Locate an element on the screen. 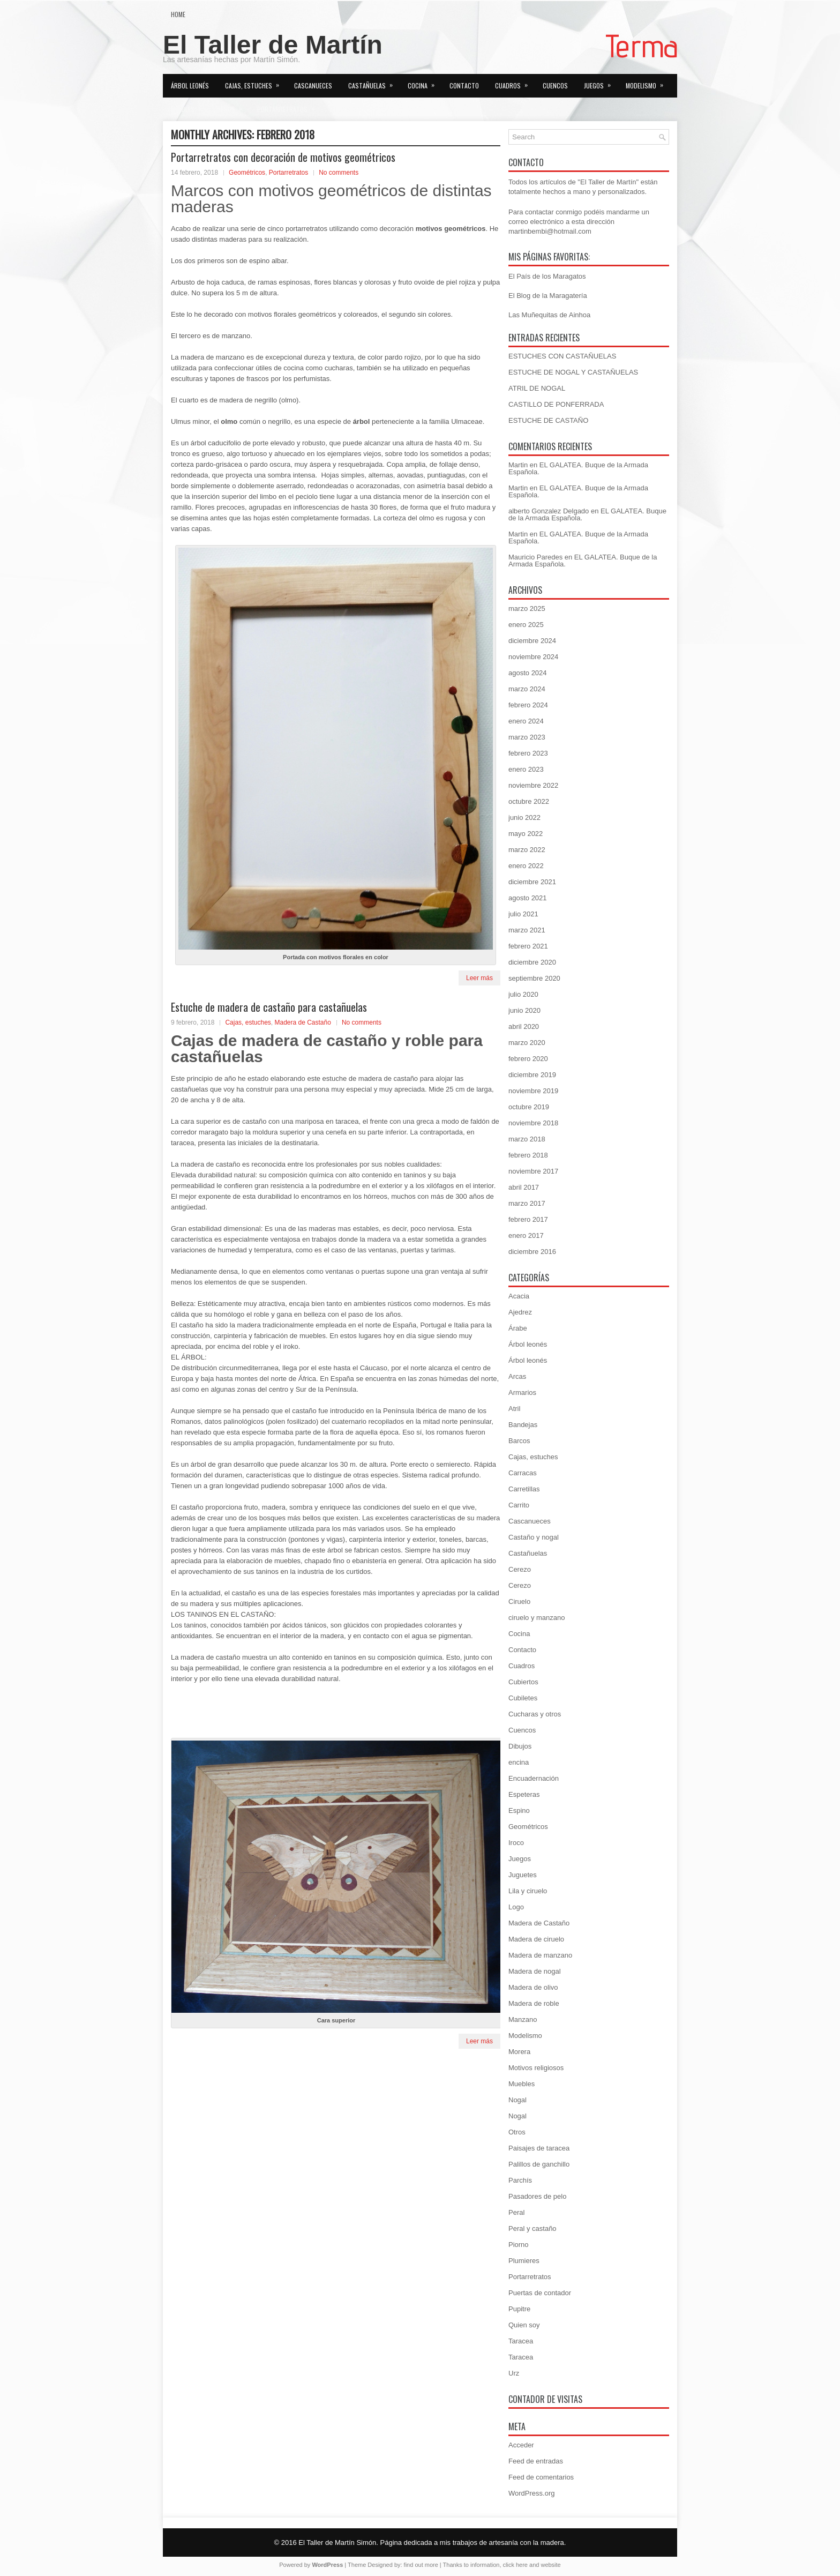 The image size is (840, 2576). Modelismo is located at coordinates (648, 82).